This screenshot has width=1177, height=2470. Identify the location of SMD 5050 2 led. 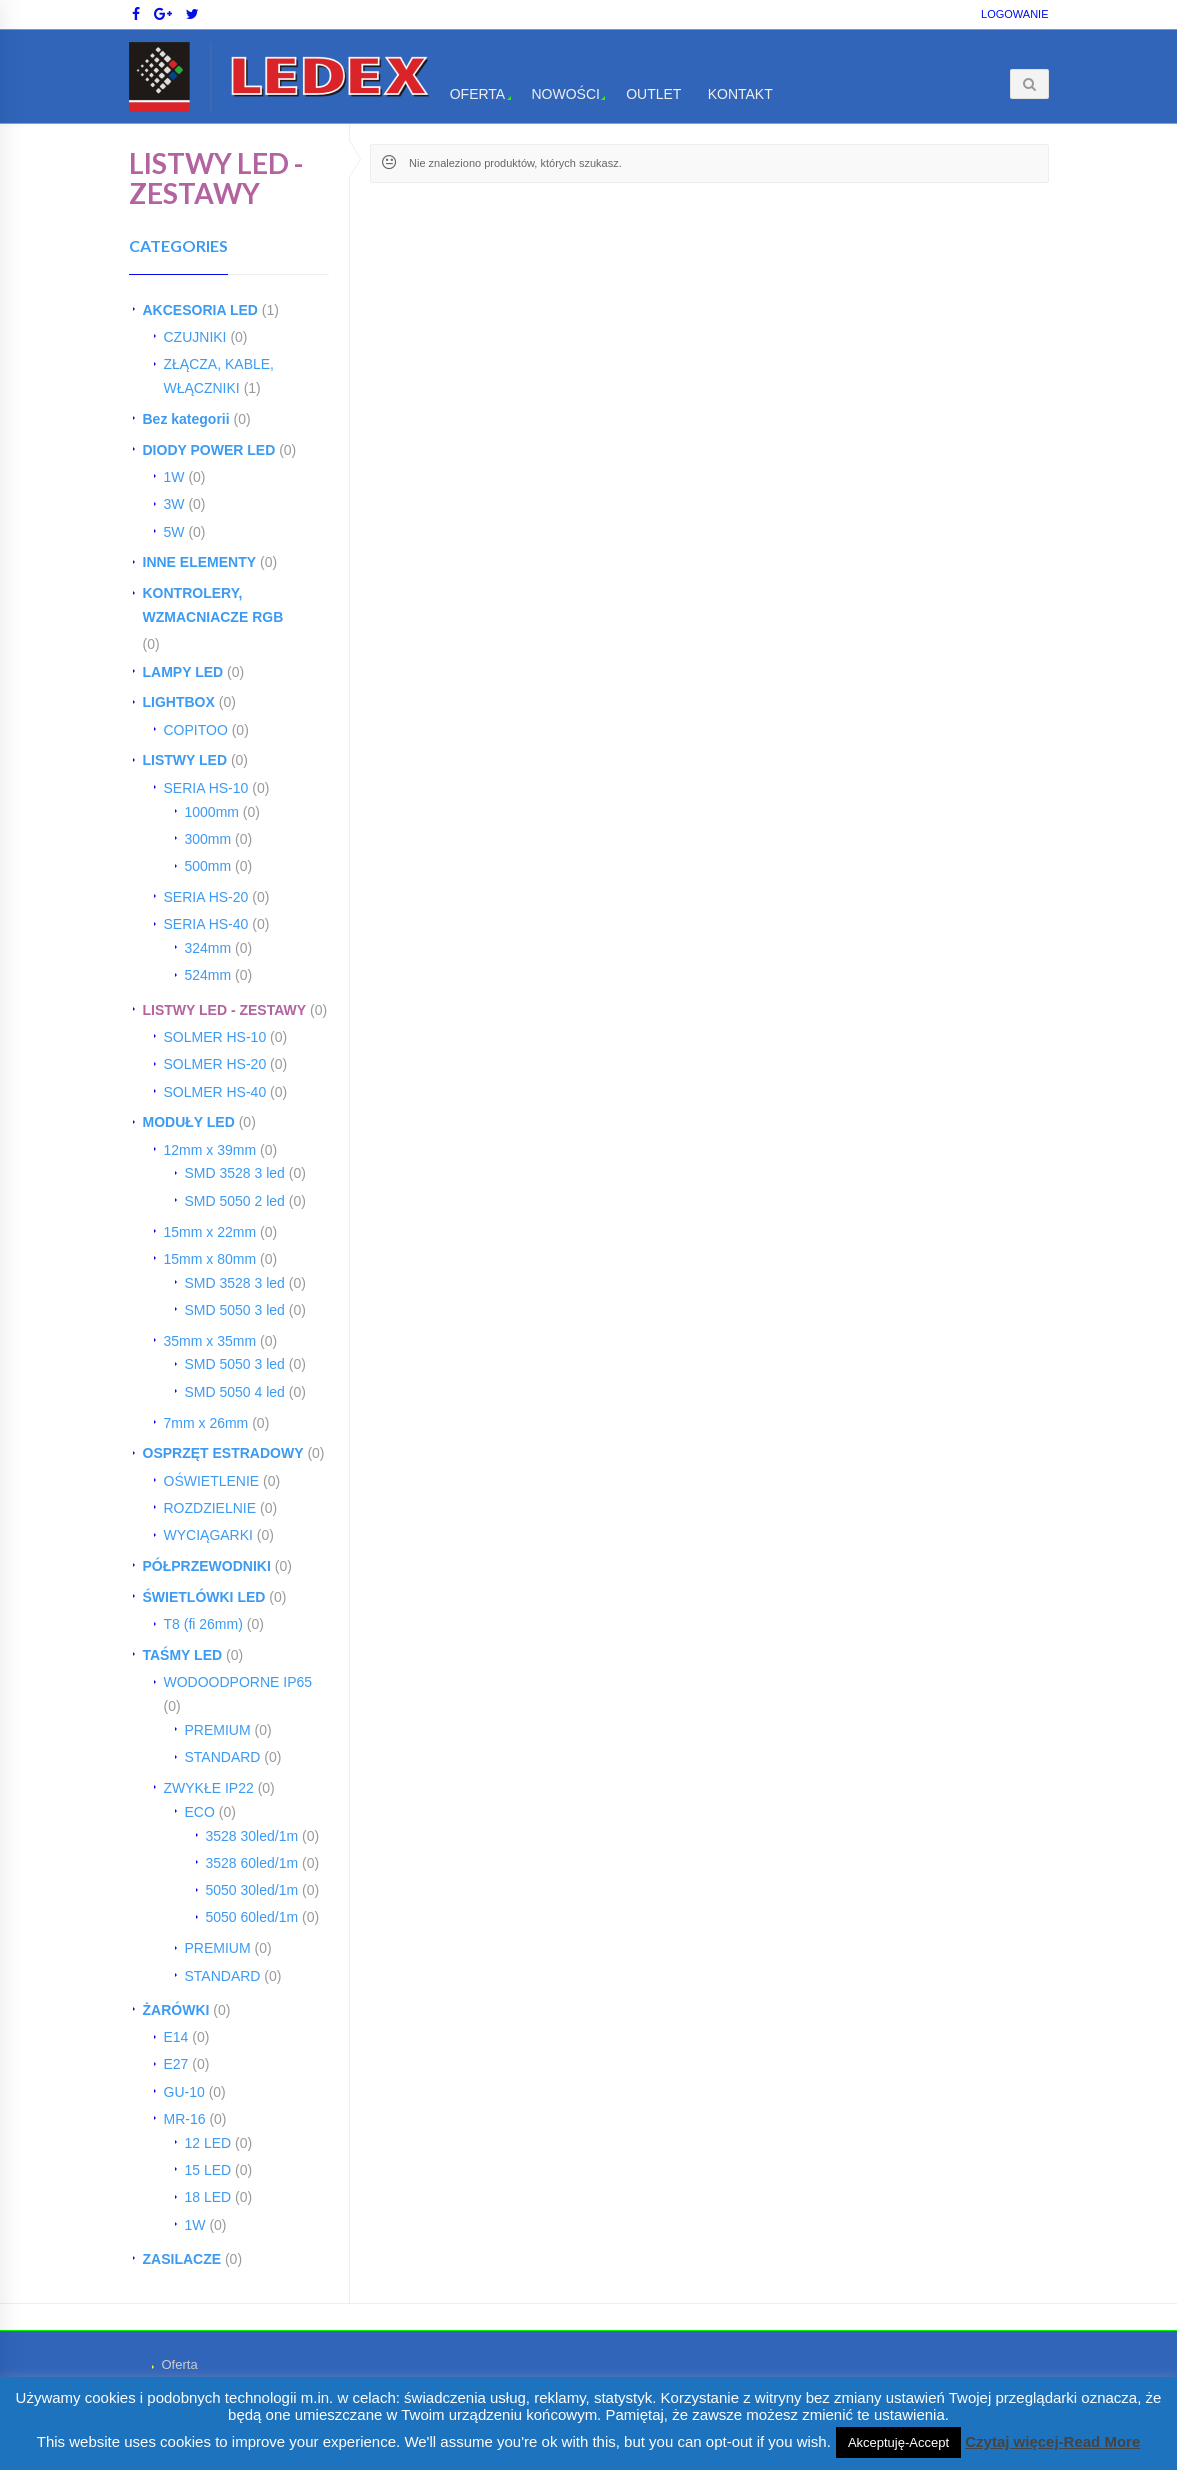
(235, 1201).